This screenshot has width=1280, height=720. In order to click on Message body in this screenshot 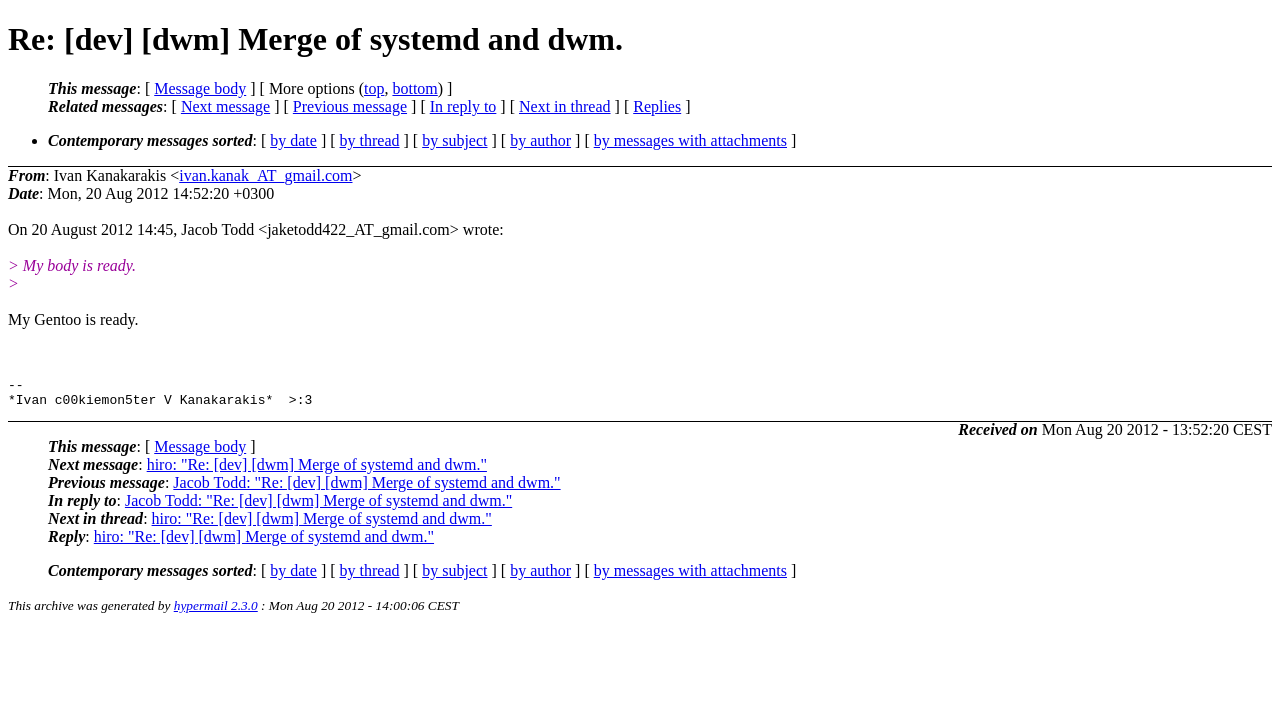, I will do `click(200, 88)`.